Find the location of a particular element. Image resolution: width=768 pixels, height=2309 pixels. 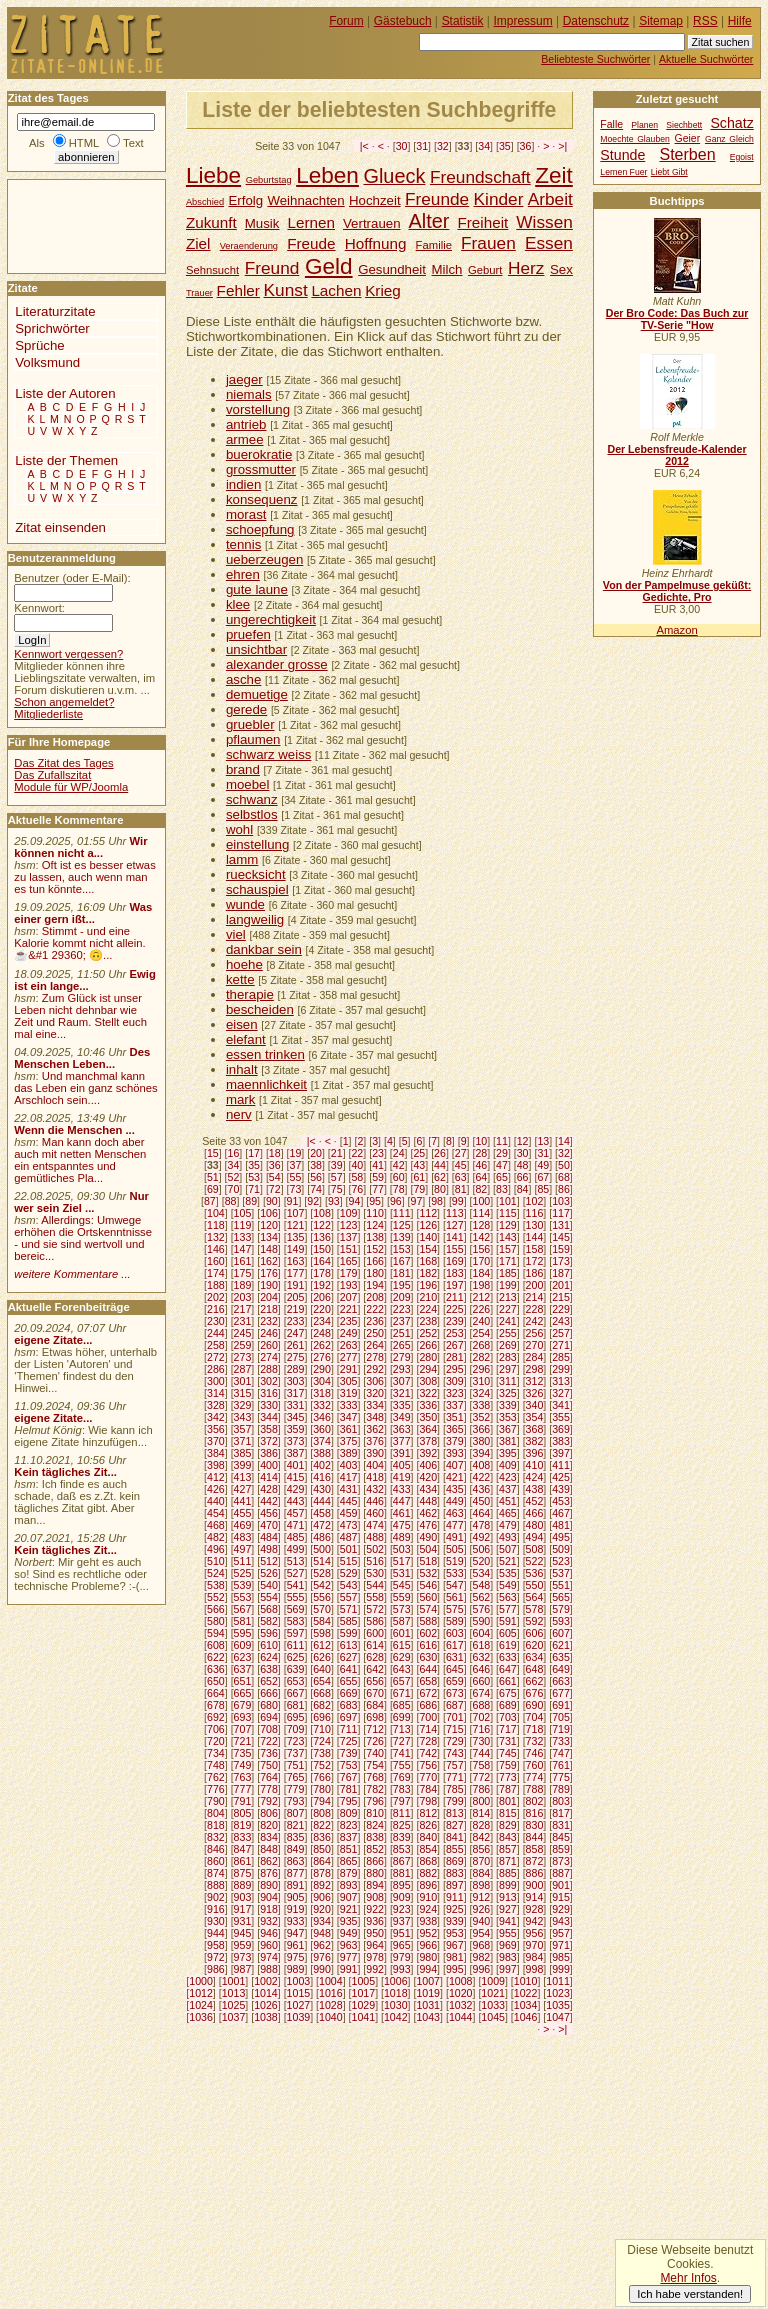

519 is located at coordinates (455, 1561).